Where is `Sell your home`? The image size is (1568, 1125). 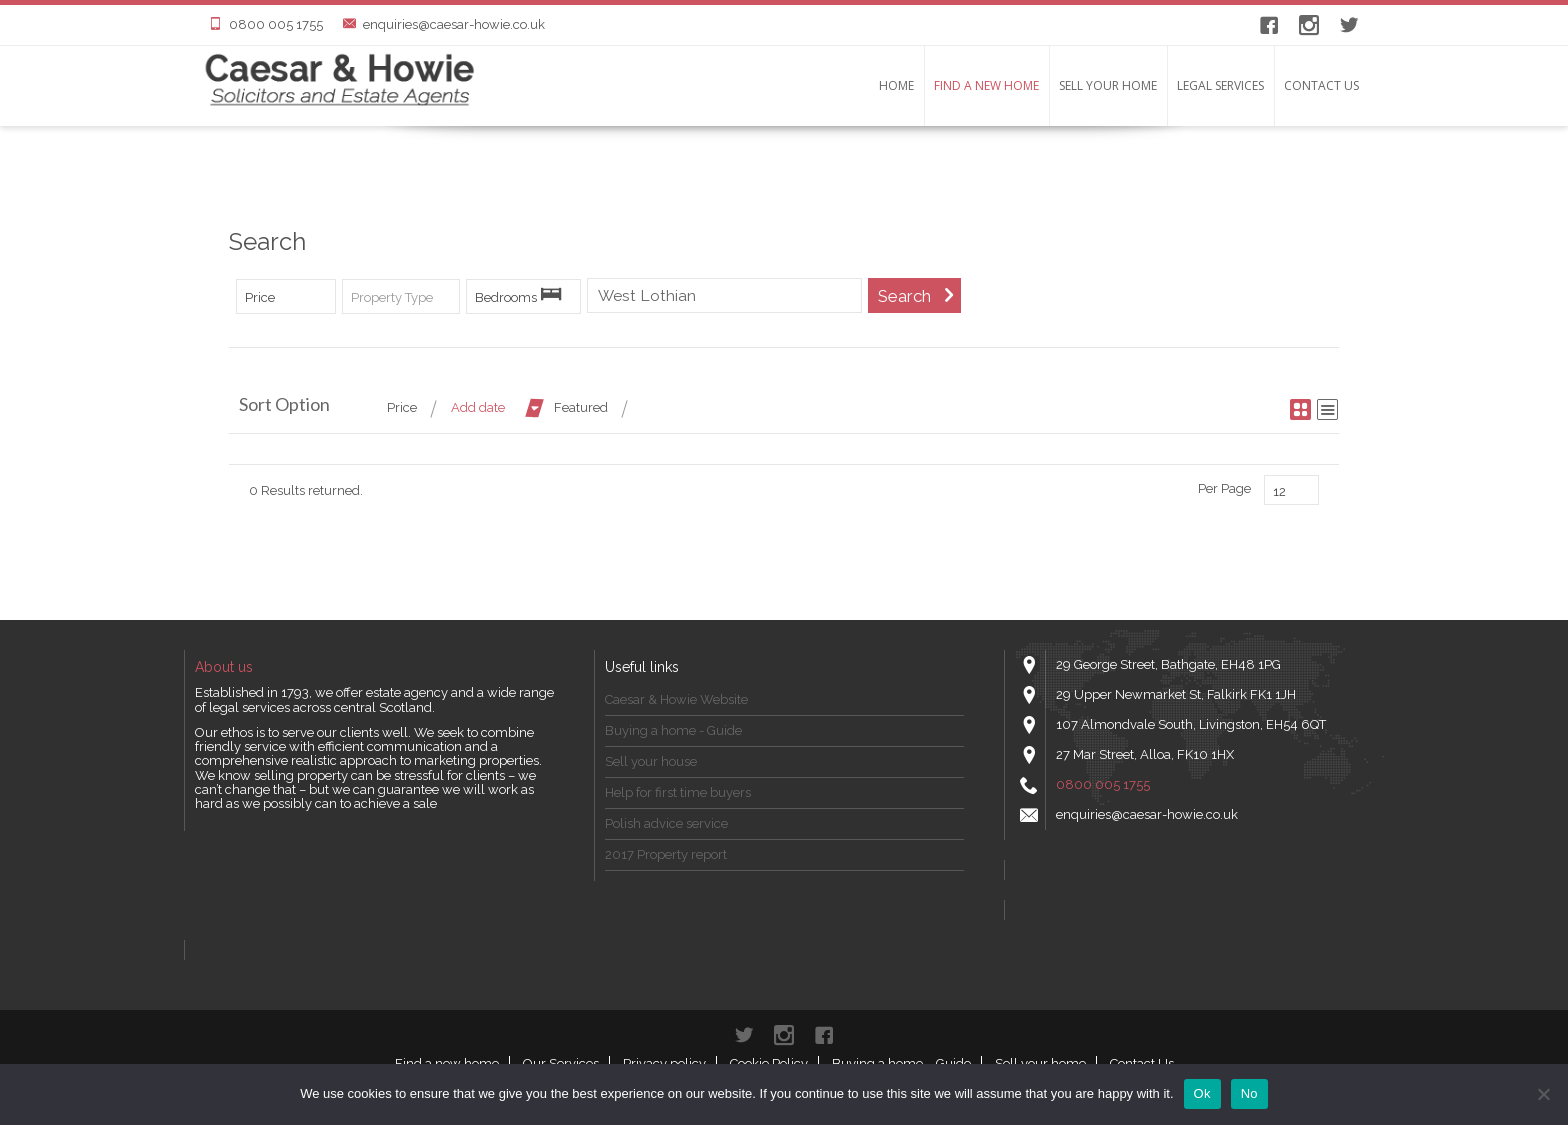 Sell your home is located at coordinates (1108, 85).